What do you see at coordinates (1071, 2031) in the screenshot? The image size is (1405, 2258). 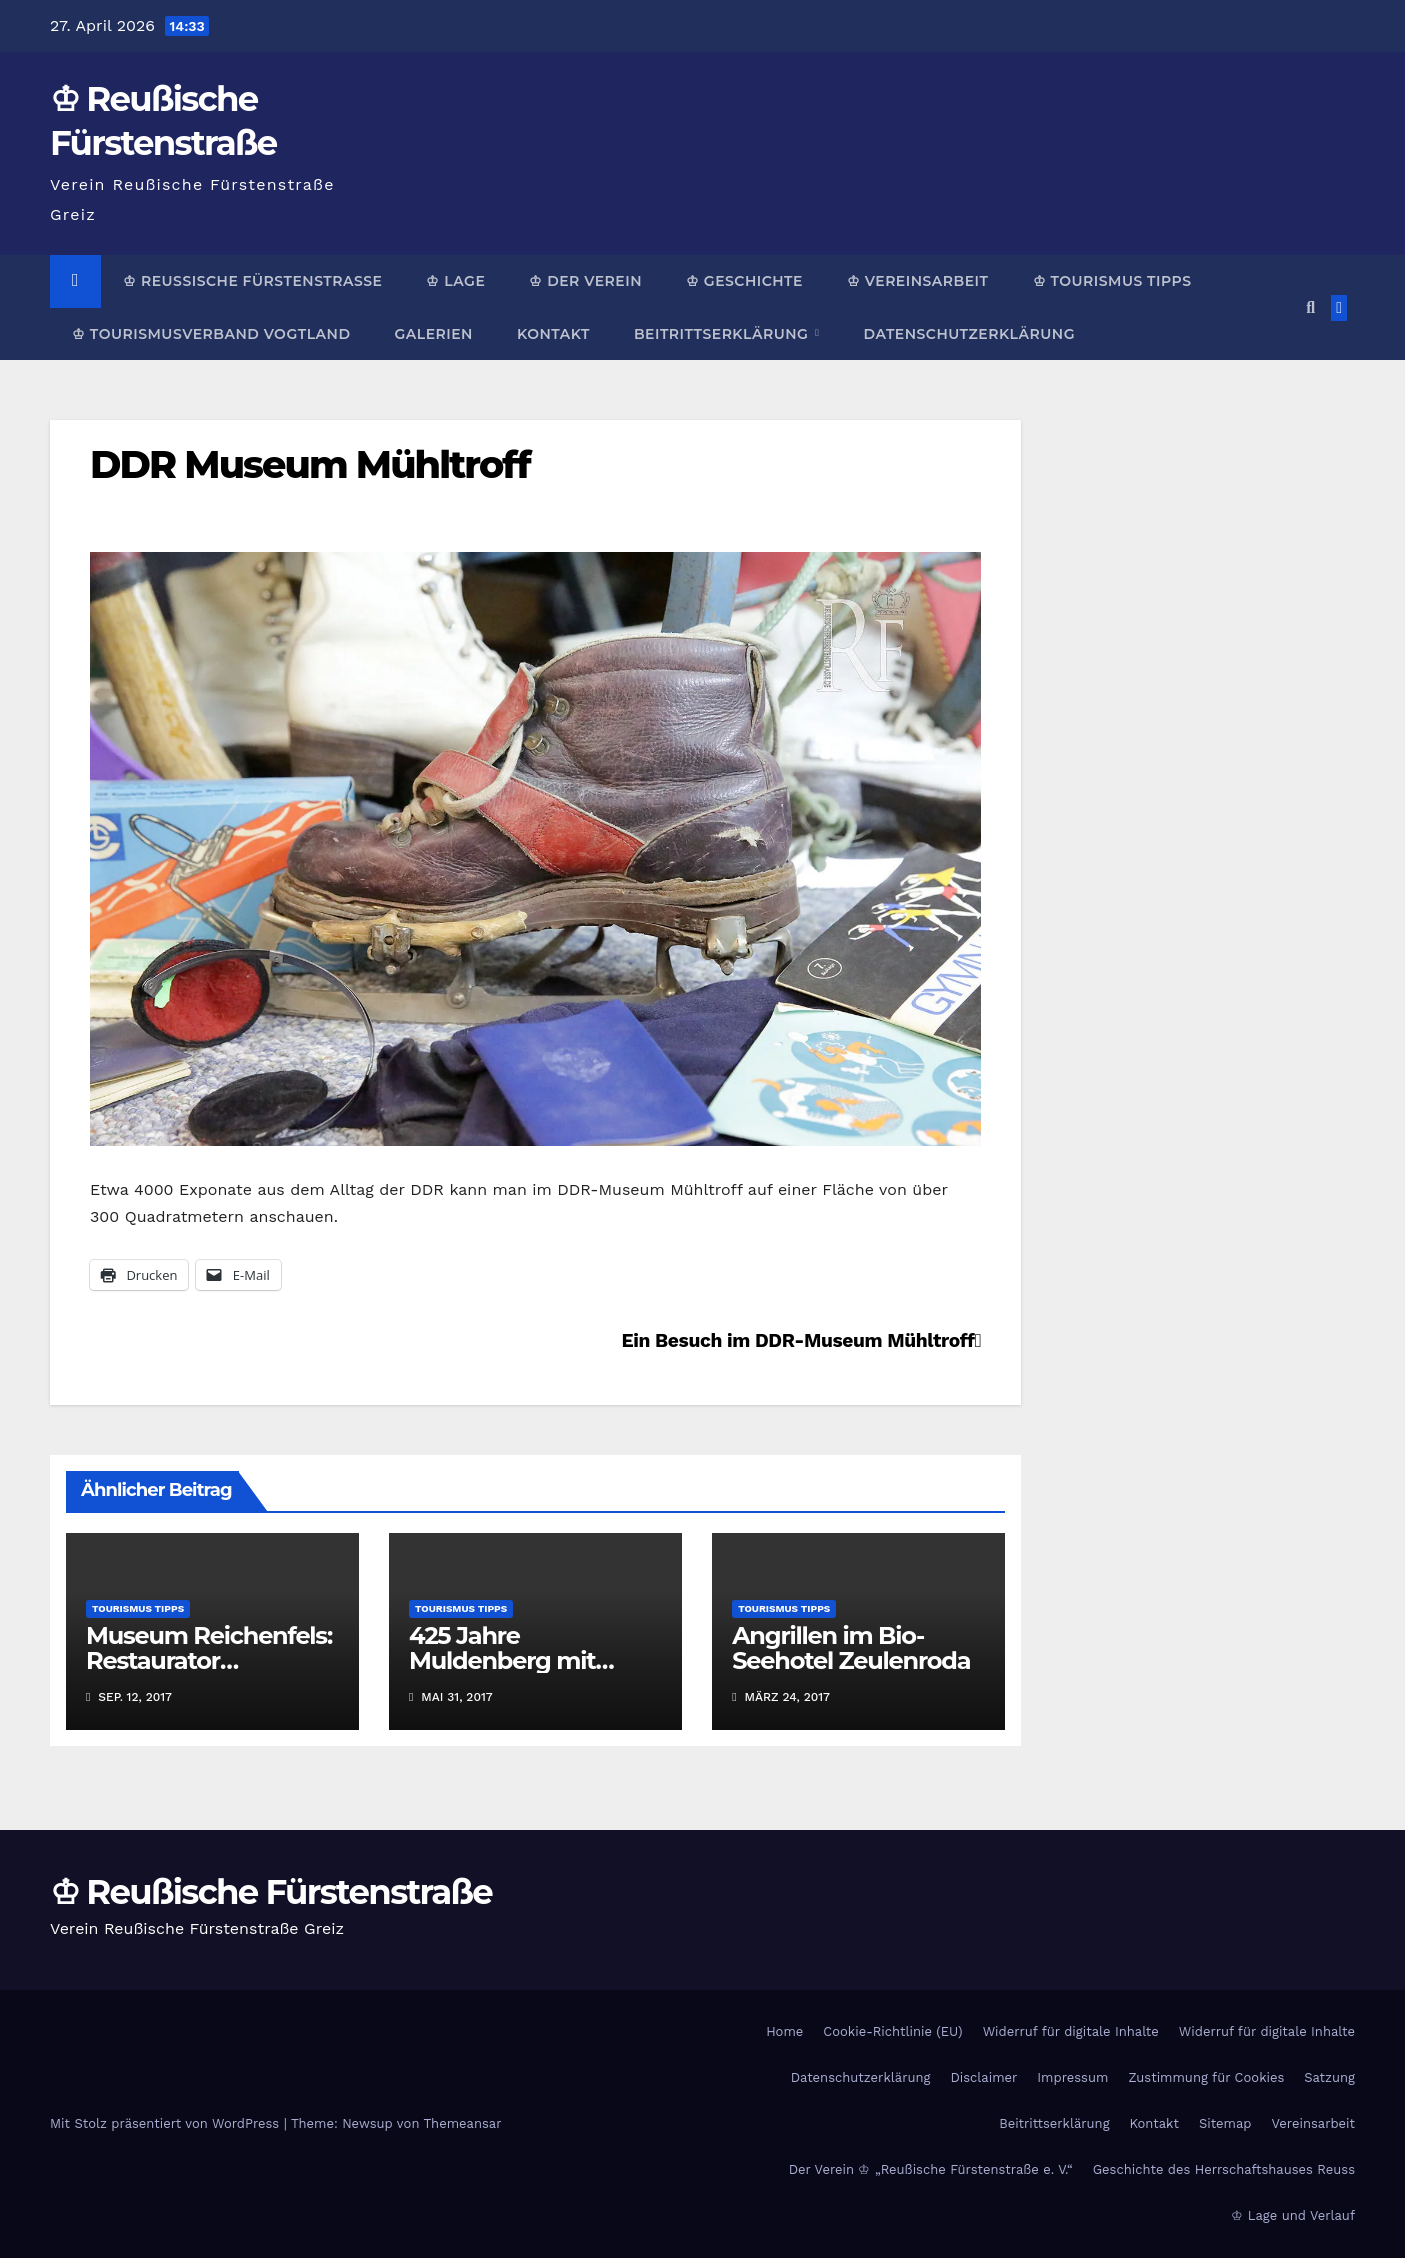 I see `Widerruf für digitale Inhalte` at bounding box center [1071, 2031].